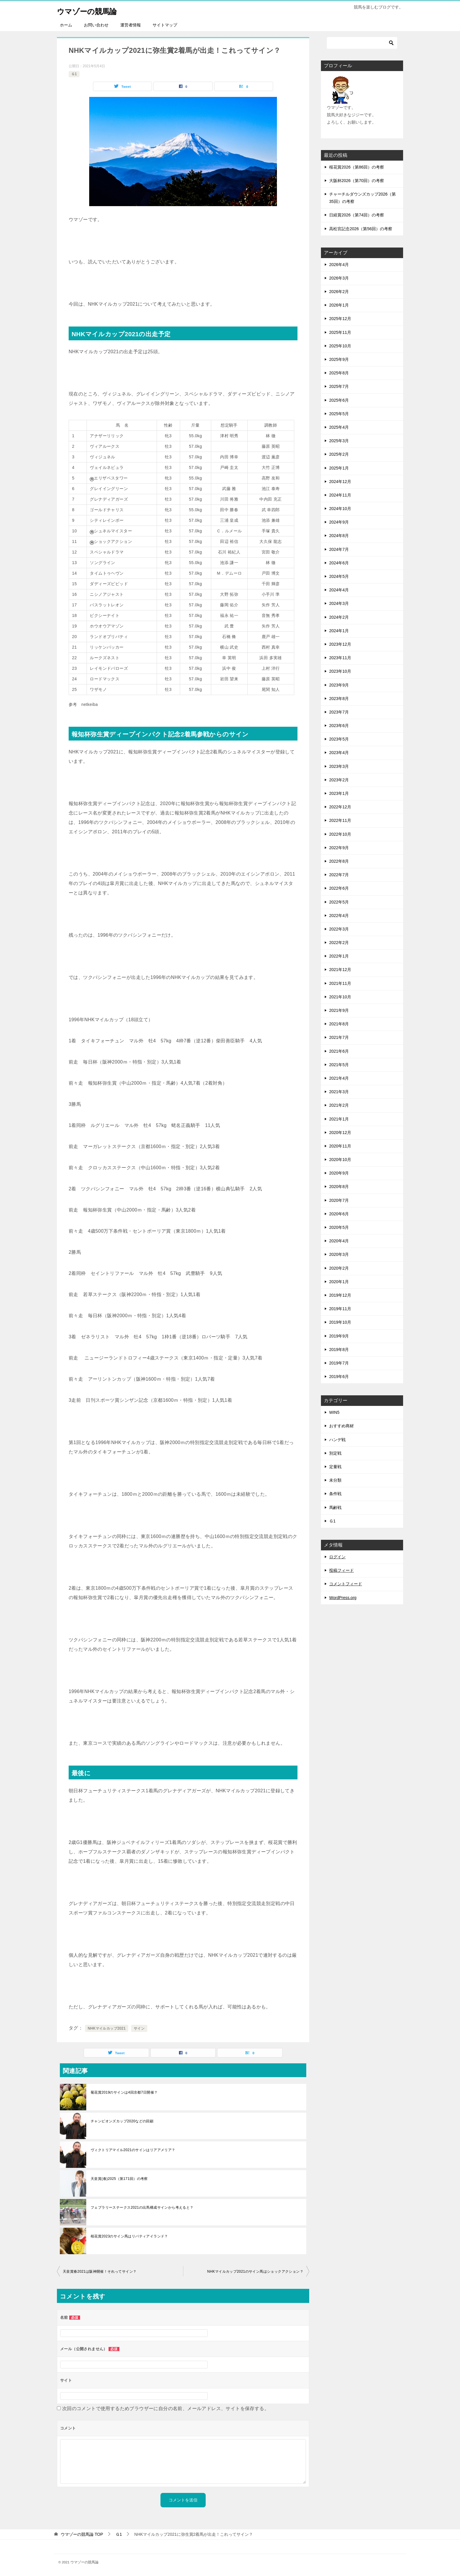  What do you see at coordinates (165, 2408) in the screenshot?
I see `次回のコメントで使用するためブラウザーに自分の名前、メールアドレス、サイトを保存する。` at bounding box center [165, 2408].